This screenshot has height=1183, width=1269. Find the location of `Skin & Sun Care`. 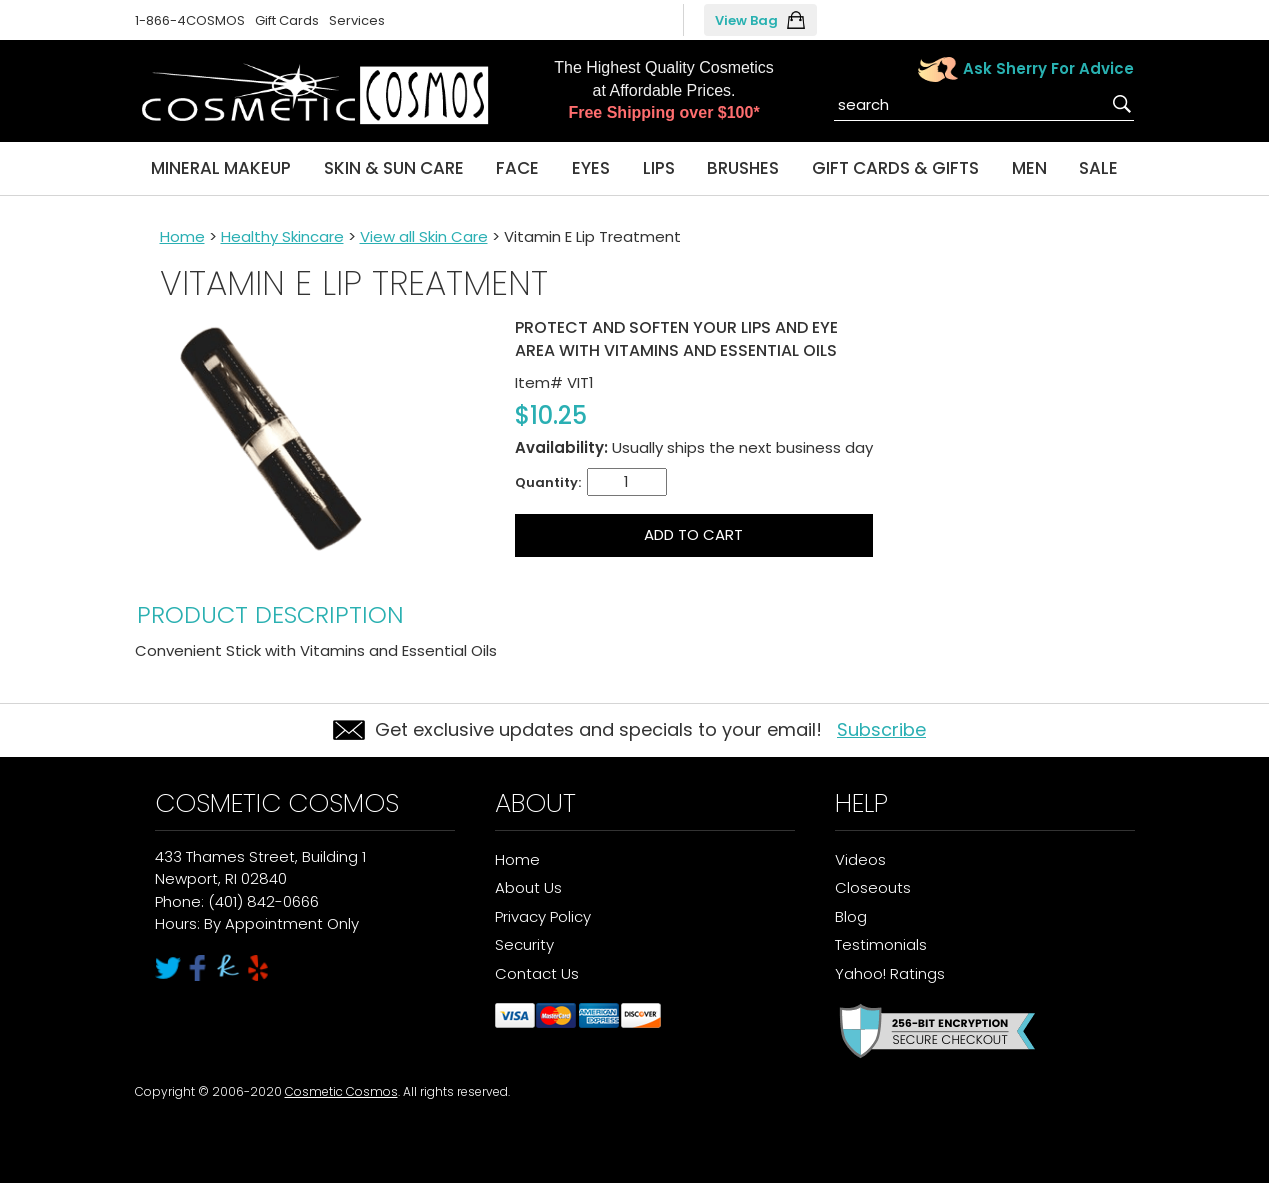

Skin & Sun Care is located at coordinates (394, 168).